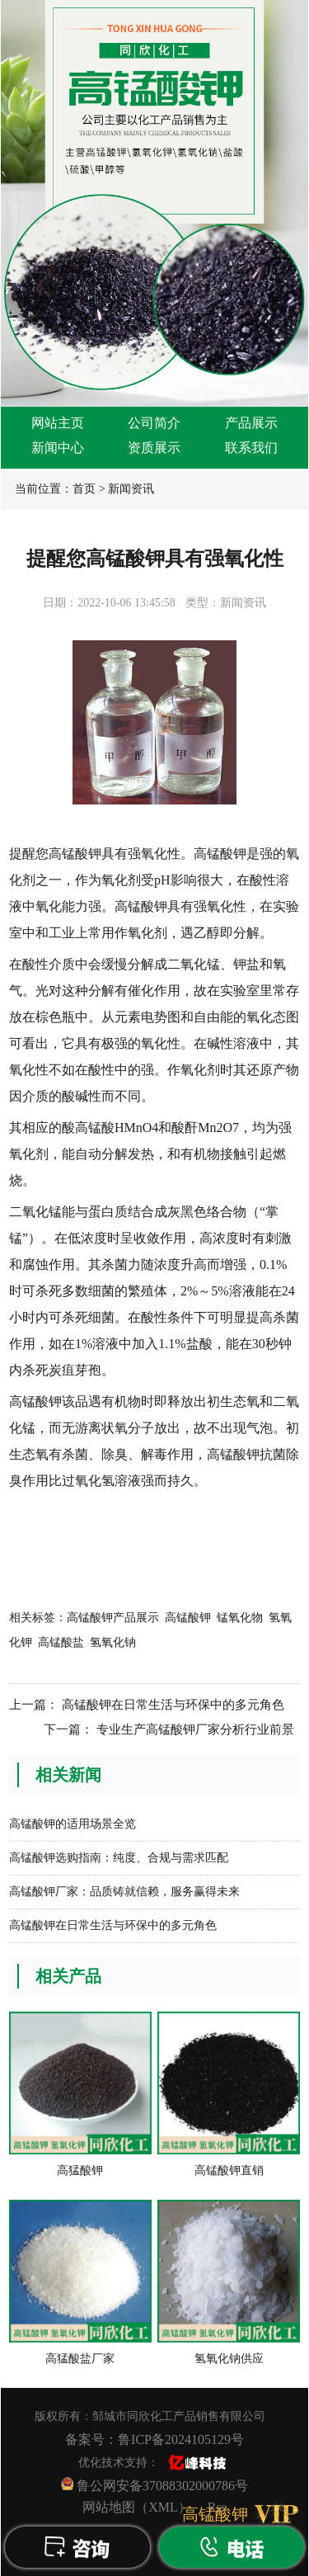  Describe the element at coordinates (154, 448) in the screenshot. I see `资质展示` at that location.